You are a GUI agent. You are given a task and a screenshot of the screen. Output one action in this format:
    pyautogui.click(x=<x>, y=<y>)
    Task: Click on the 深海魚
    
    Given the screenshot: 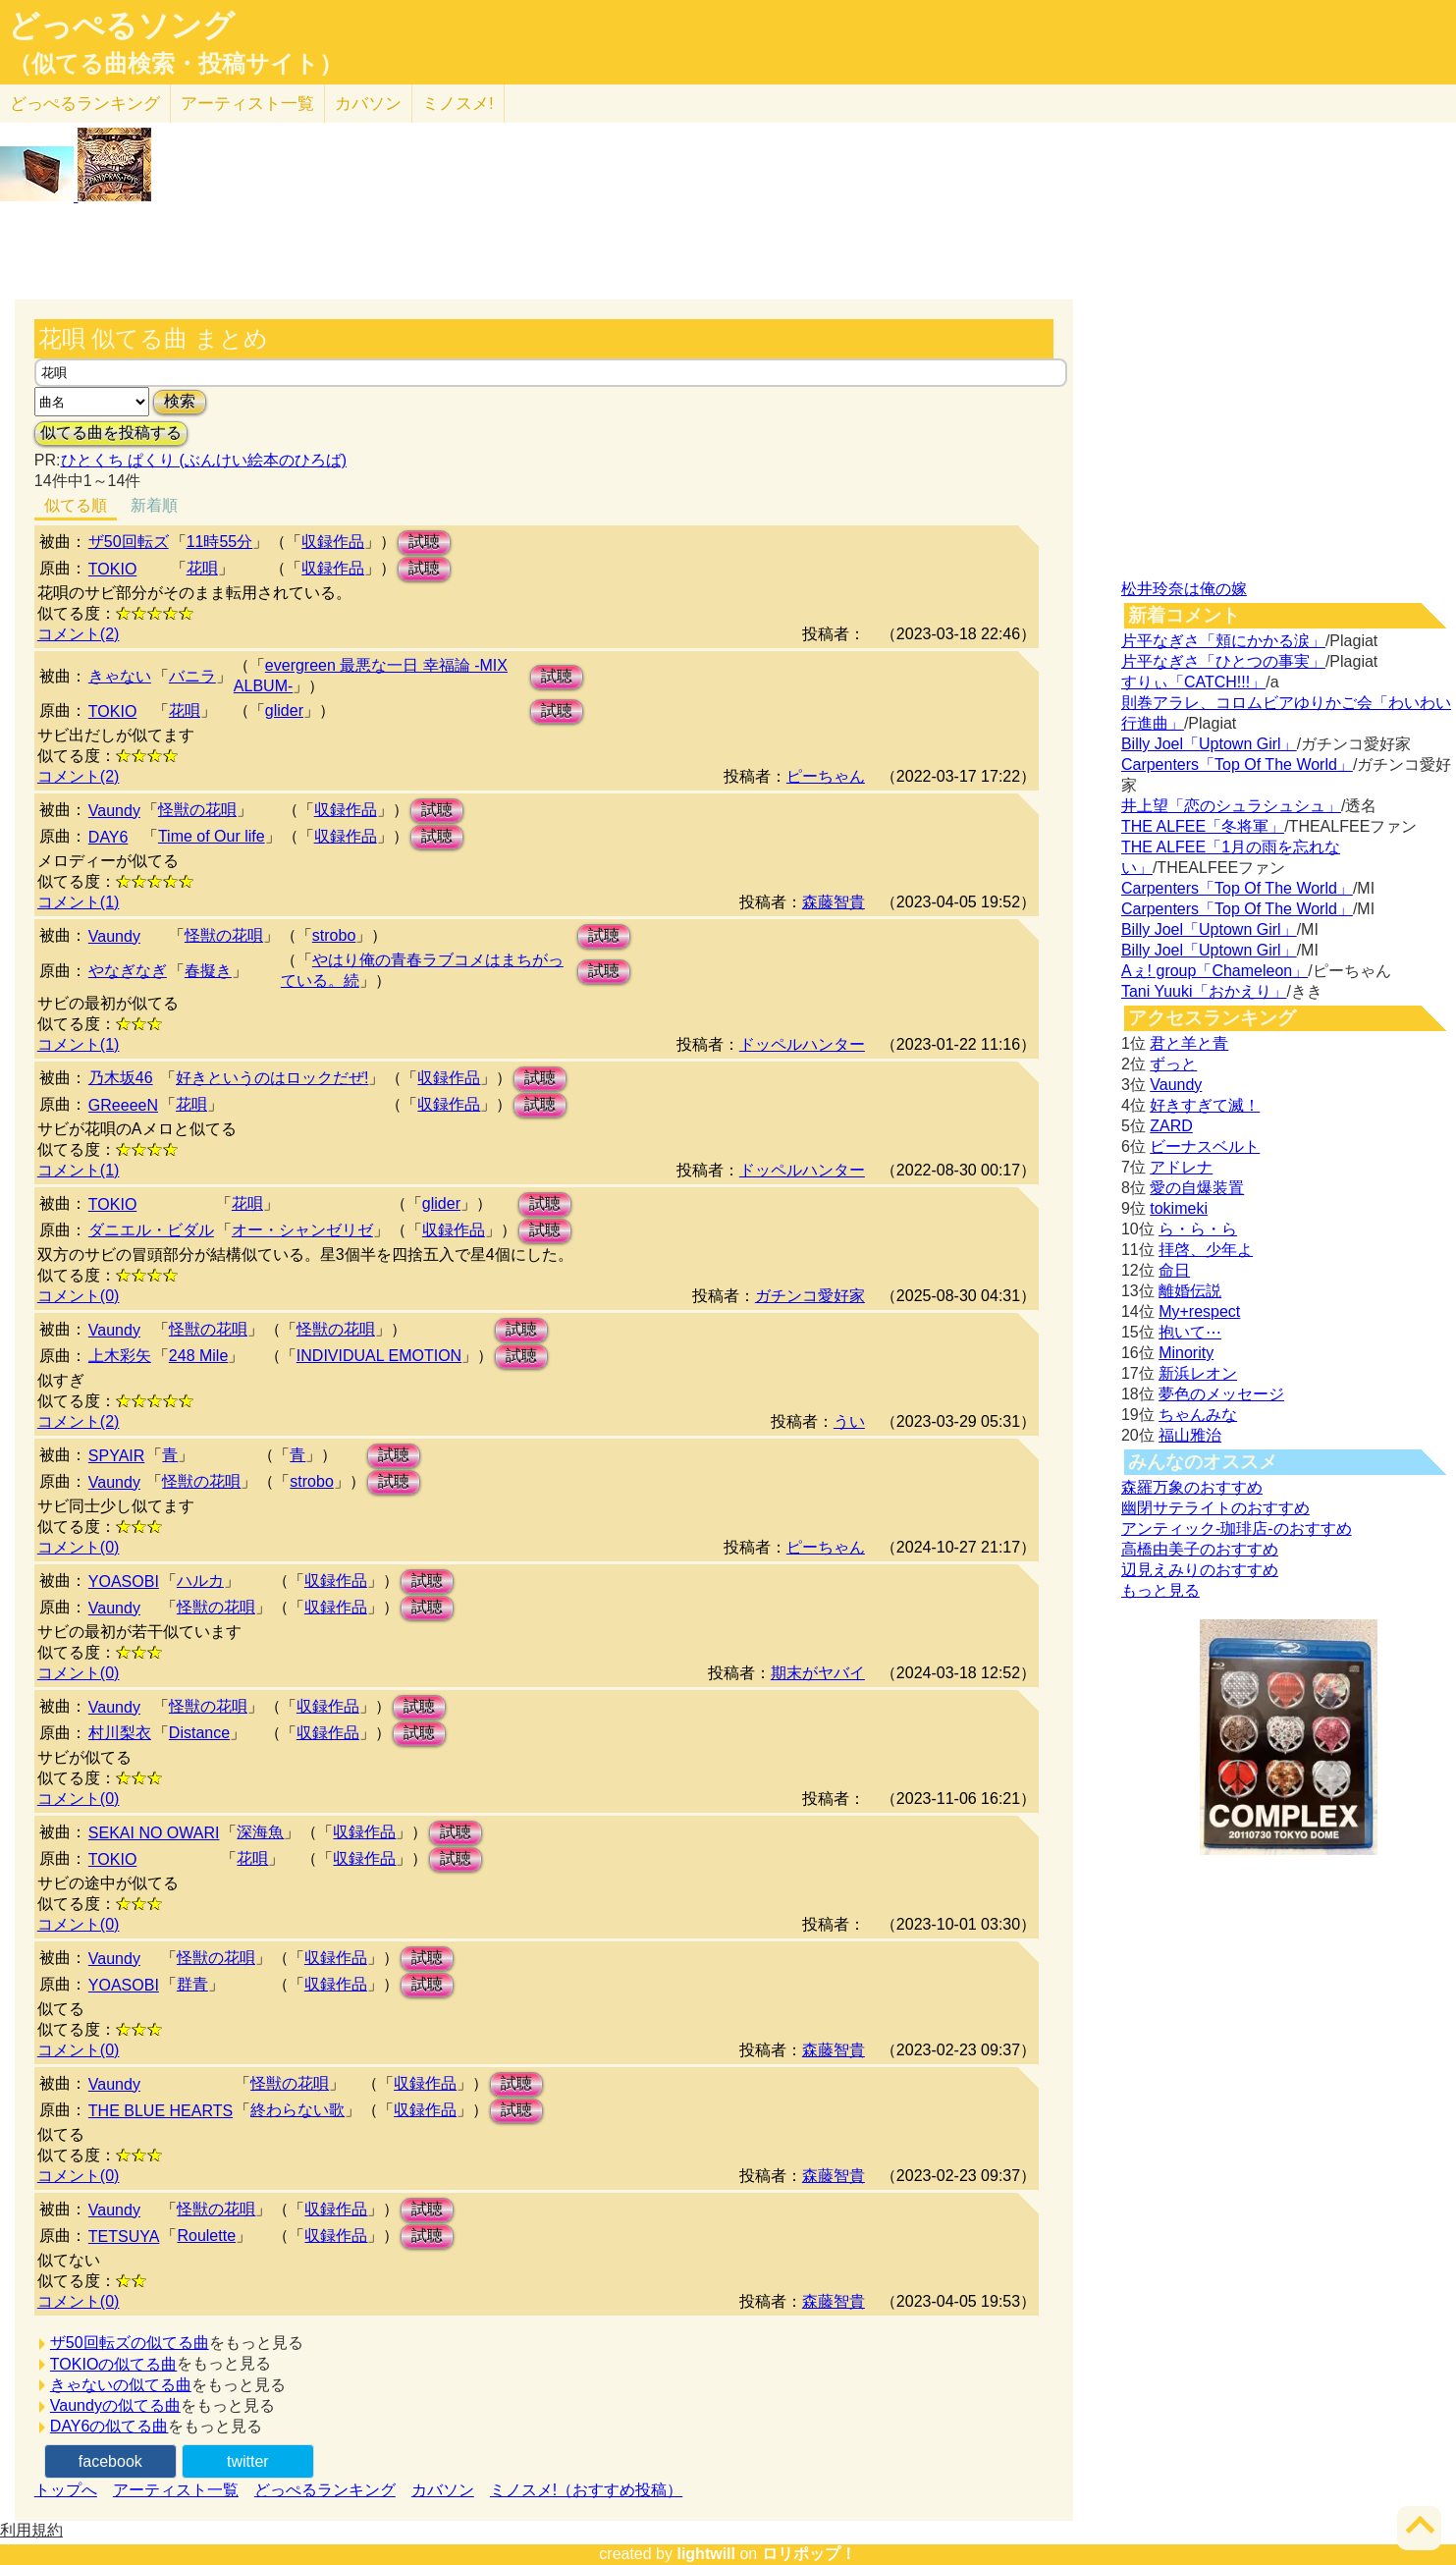 What is the action you would take?
    pyautogui.click(x=260, y=1832)
    